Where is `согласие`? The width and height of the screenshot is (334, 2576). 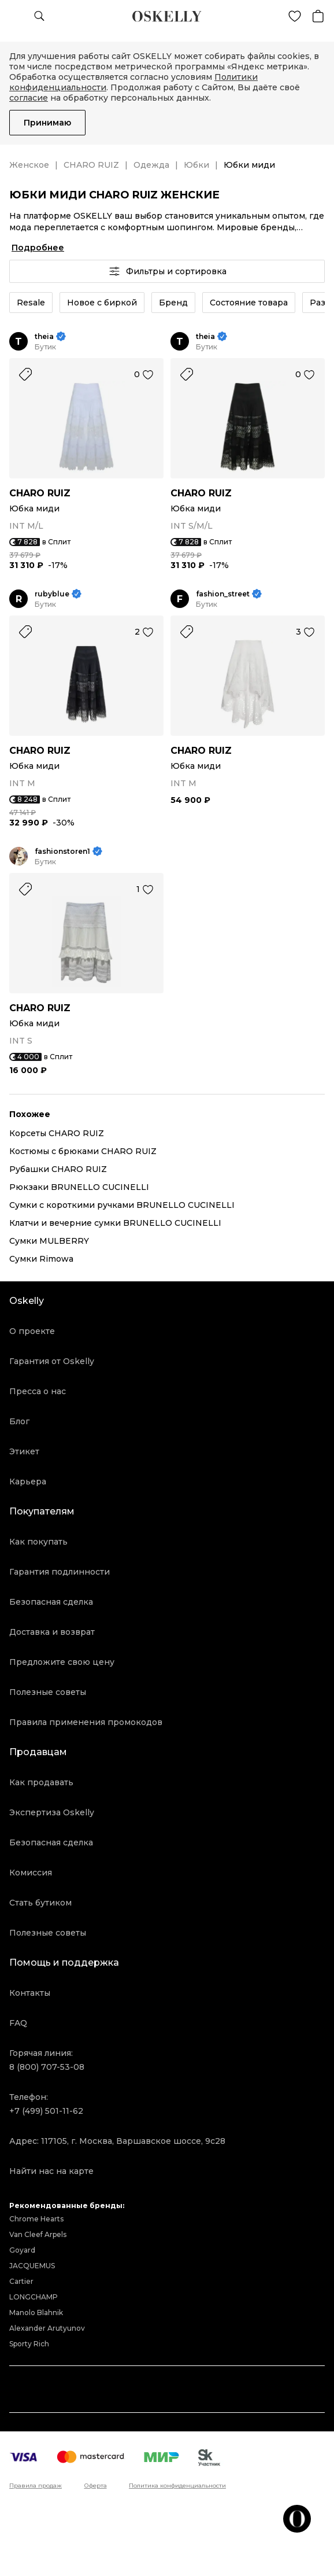 согласие is located at coordinates (28, 98).